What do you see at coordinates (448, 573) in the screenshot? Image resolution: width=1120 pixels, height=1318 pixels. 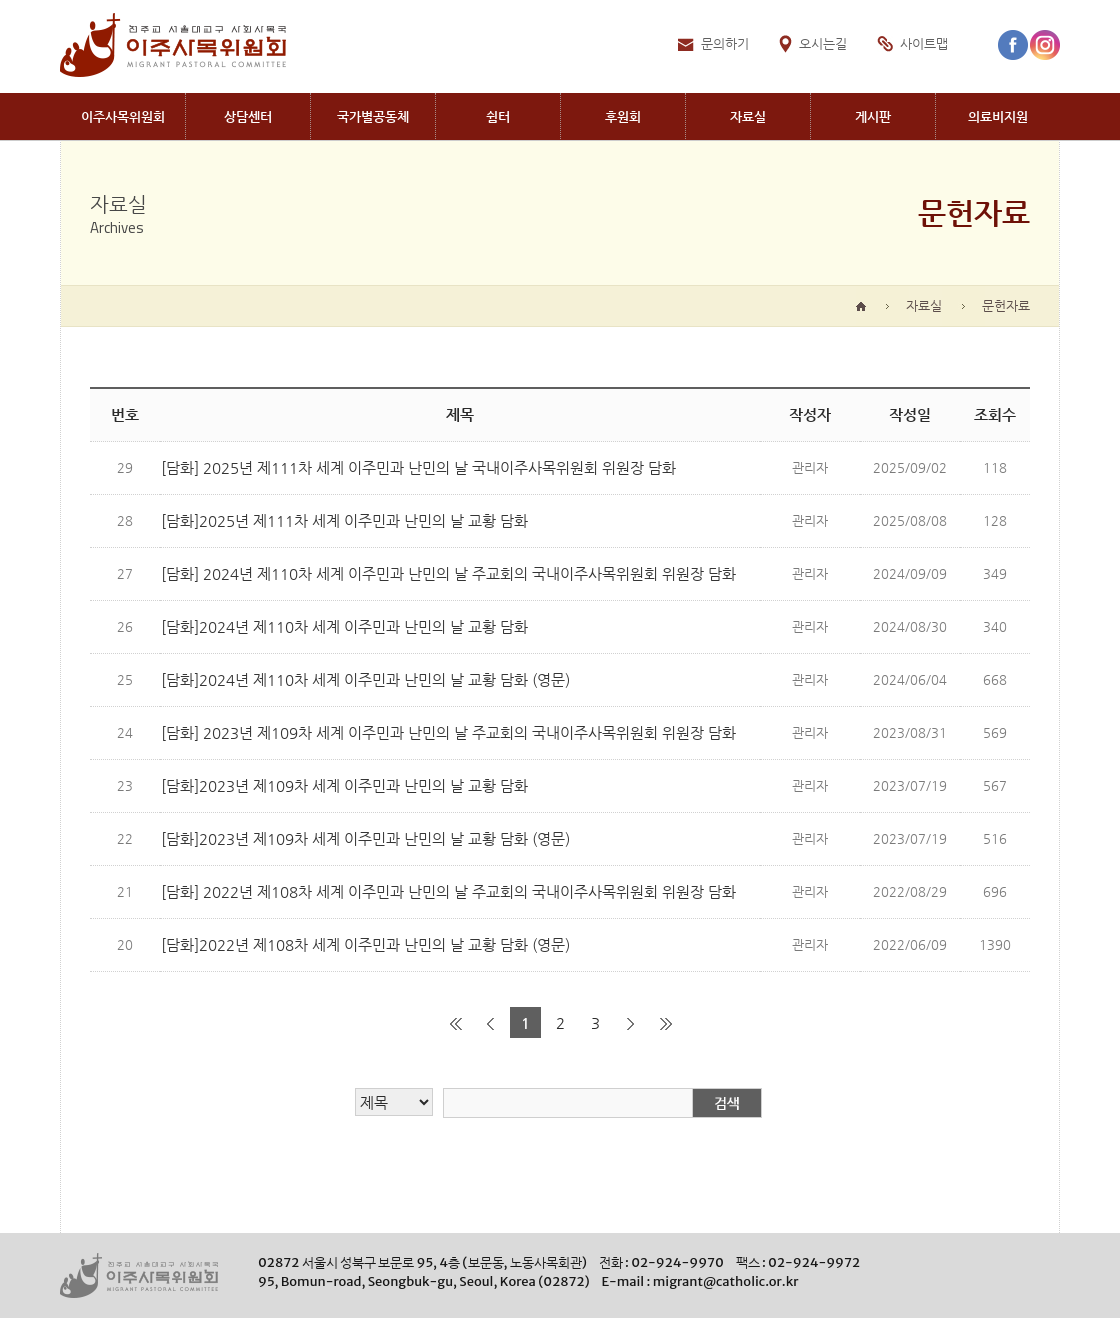 I see `[담화] 2024년 제110차 세계 이주민과 난민의 날 주교회의 국내이주사목위원회 위원장 담화` at bounding box center [448, 573].